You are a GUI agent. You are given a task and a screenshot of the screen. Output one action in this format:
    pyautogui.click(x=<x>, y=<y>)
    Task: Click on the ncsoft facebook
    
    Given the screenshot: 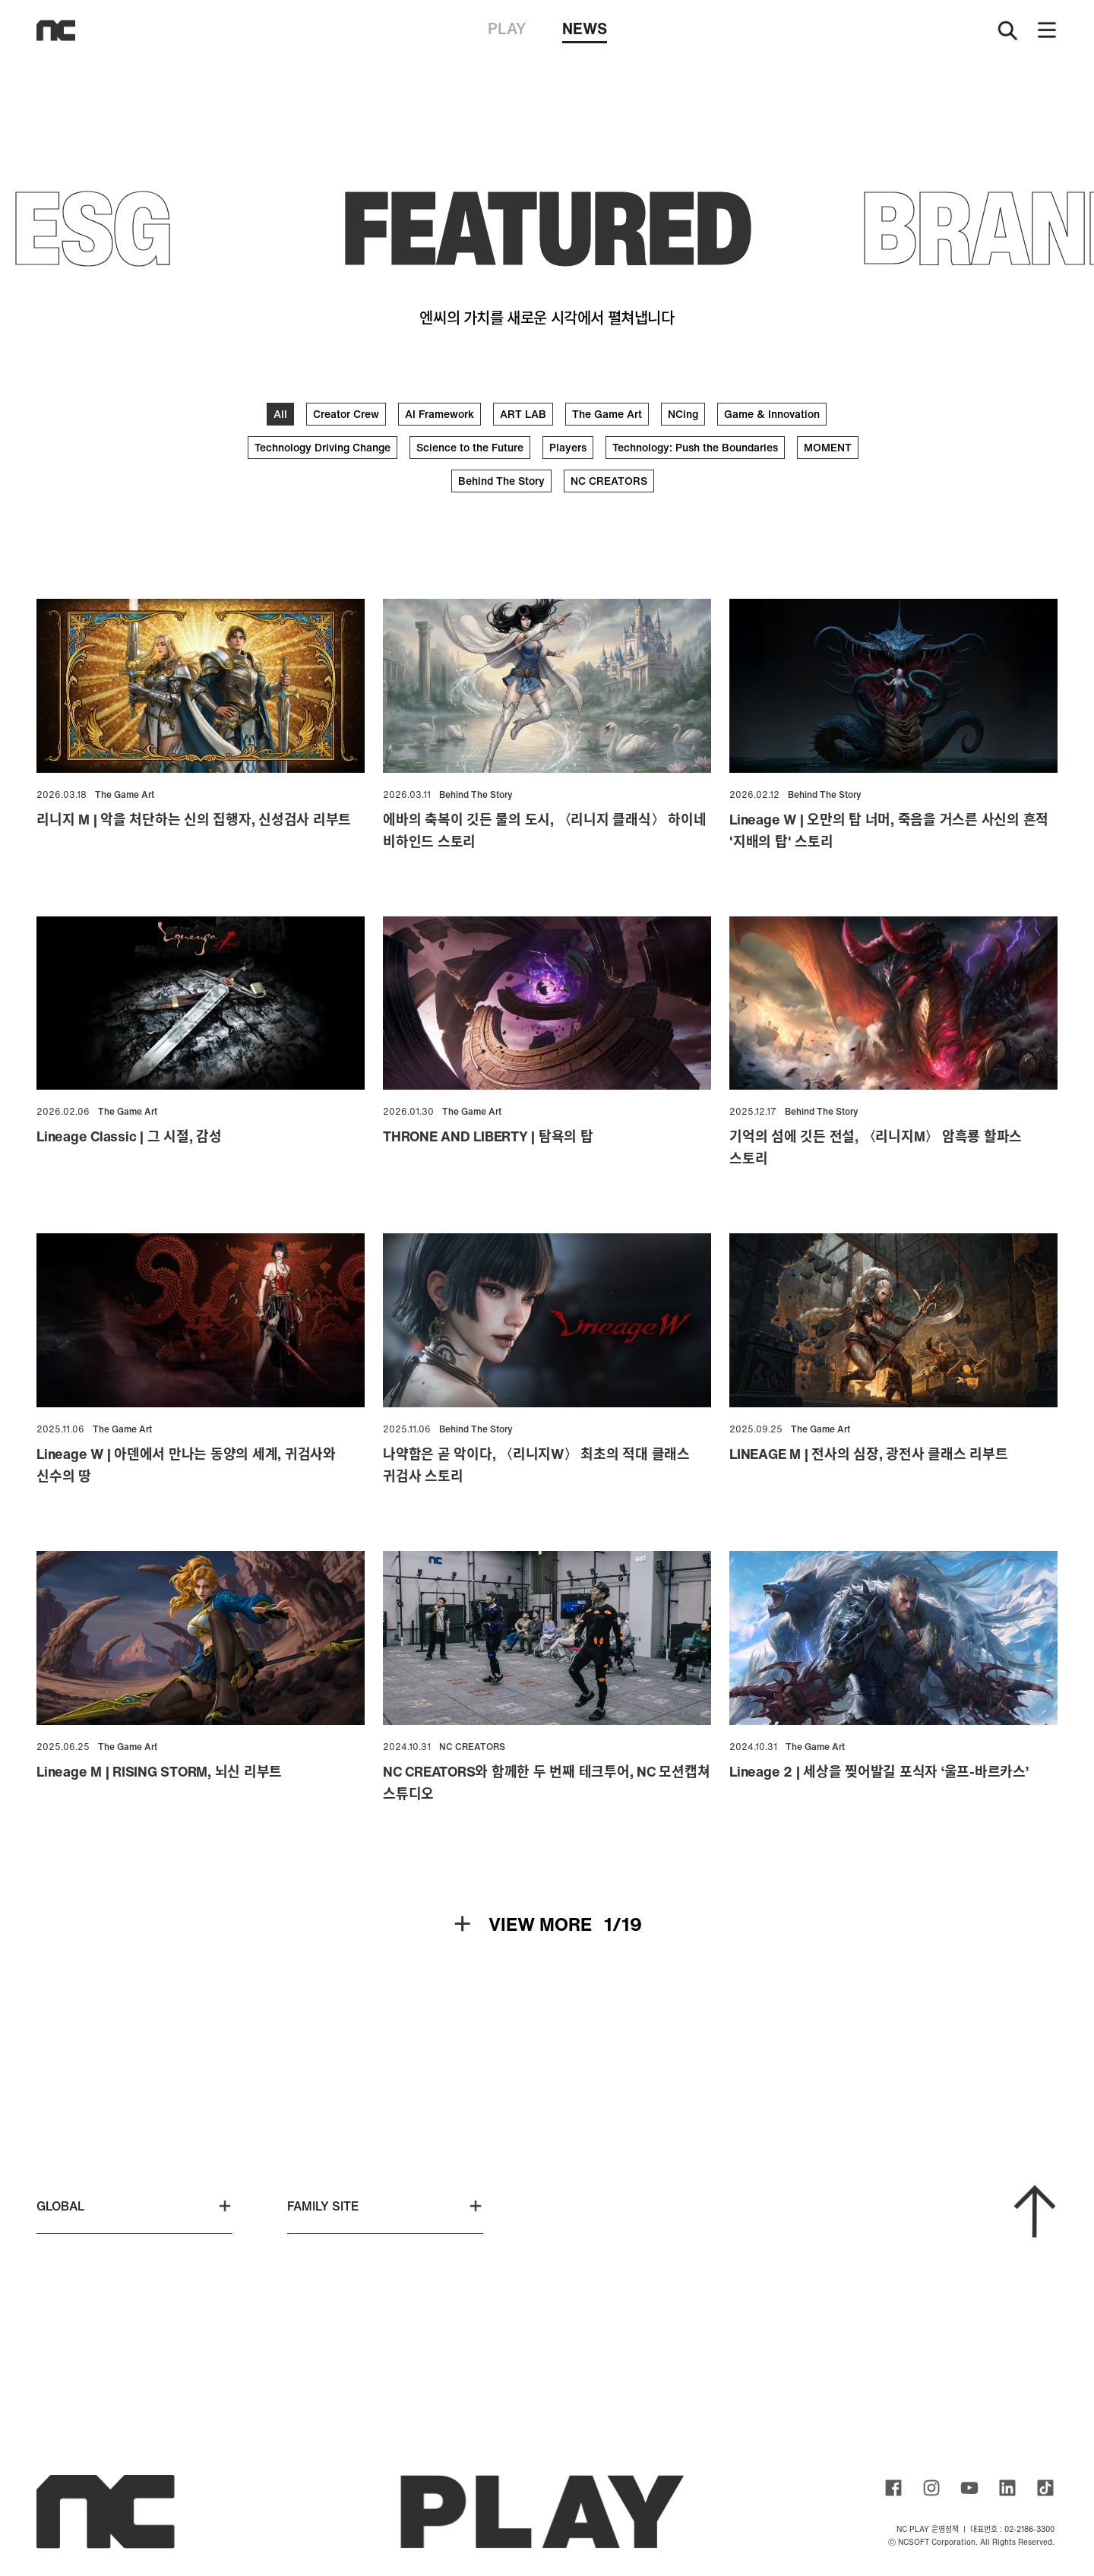 What is the action you would take?
    pyautogui.click(x=893, y=2488)
    